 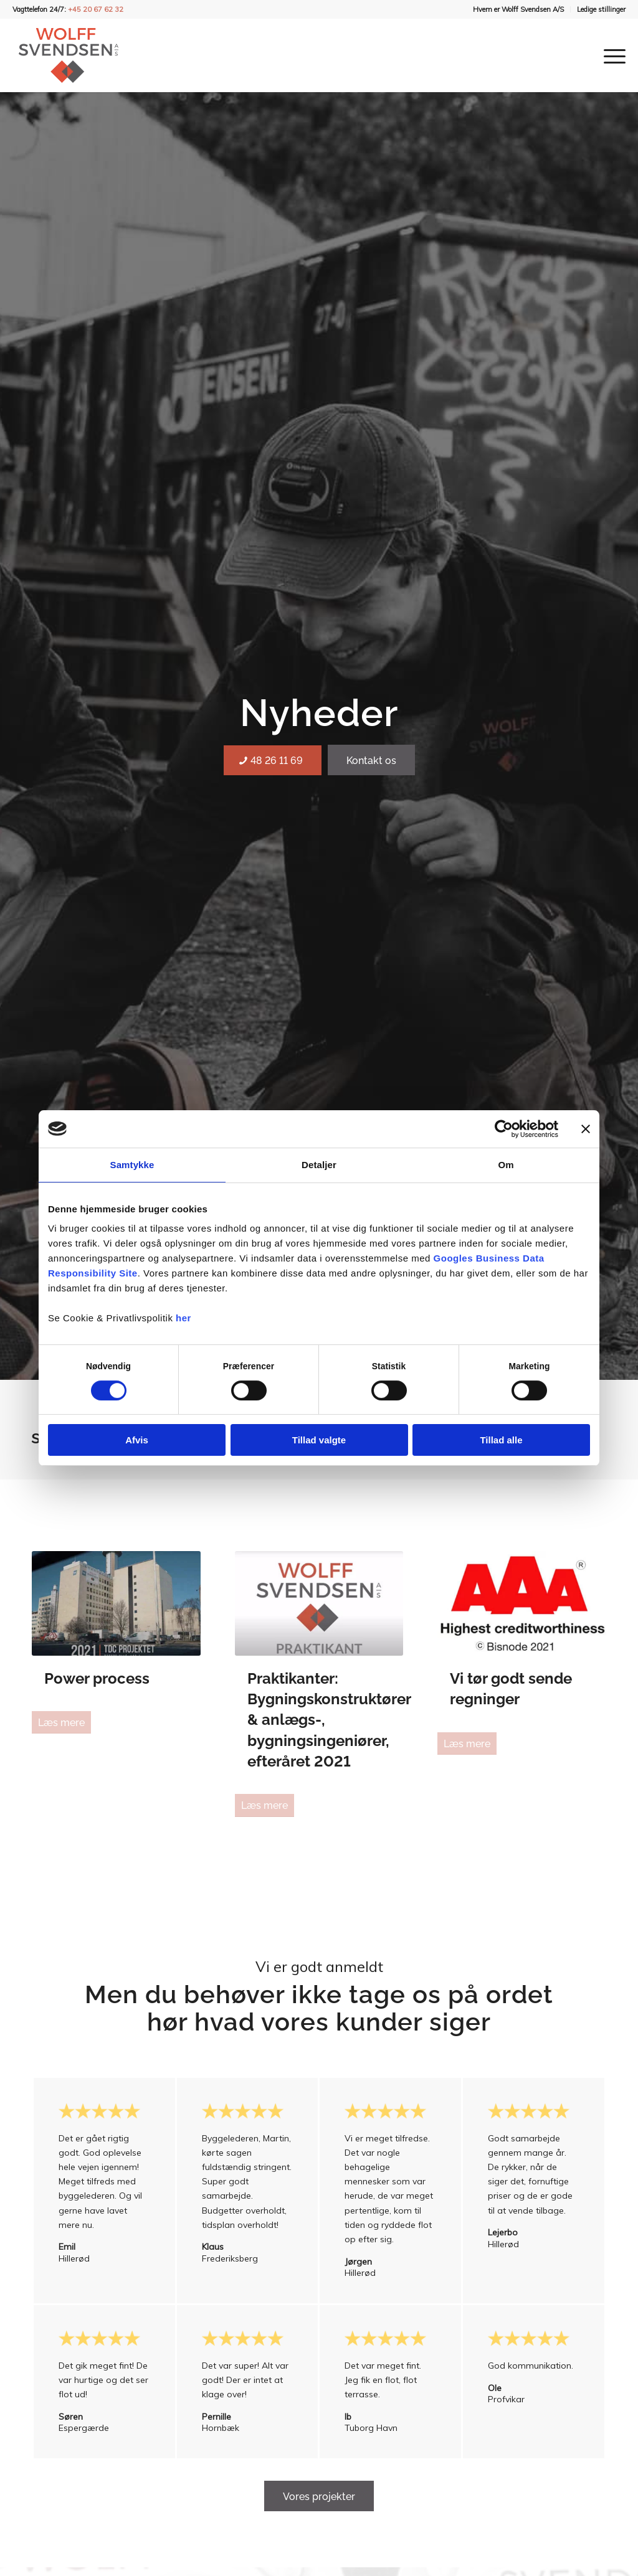 What do you see at coordinates (585, 1129) in the screenshot?
I see `[Luk banner]` at bounding box center [585, 1129].